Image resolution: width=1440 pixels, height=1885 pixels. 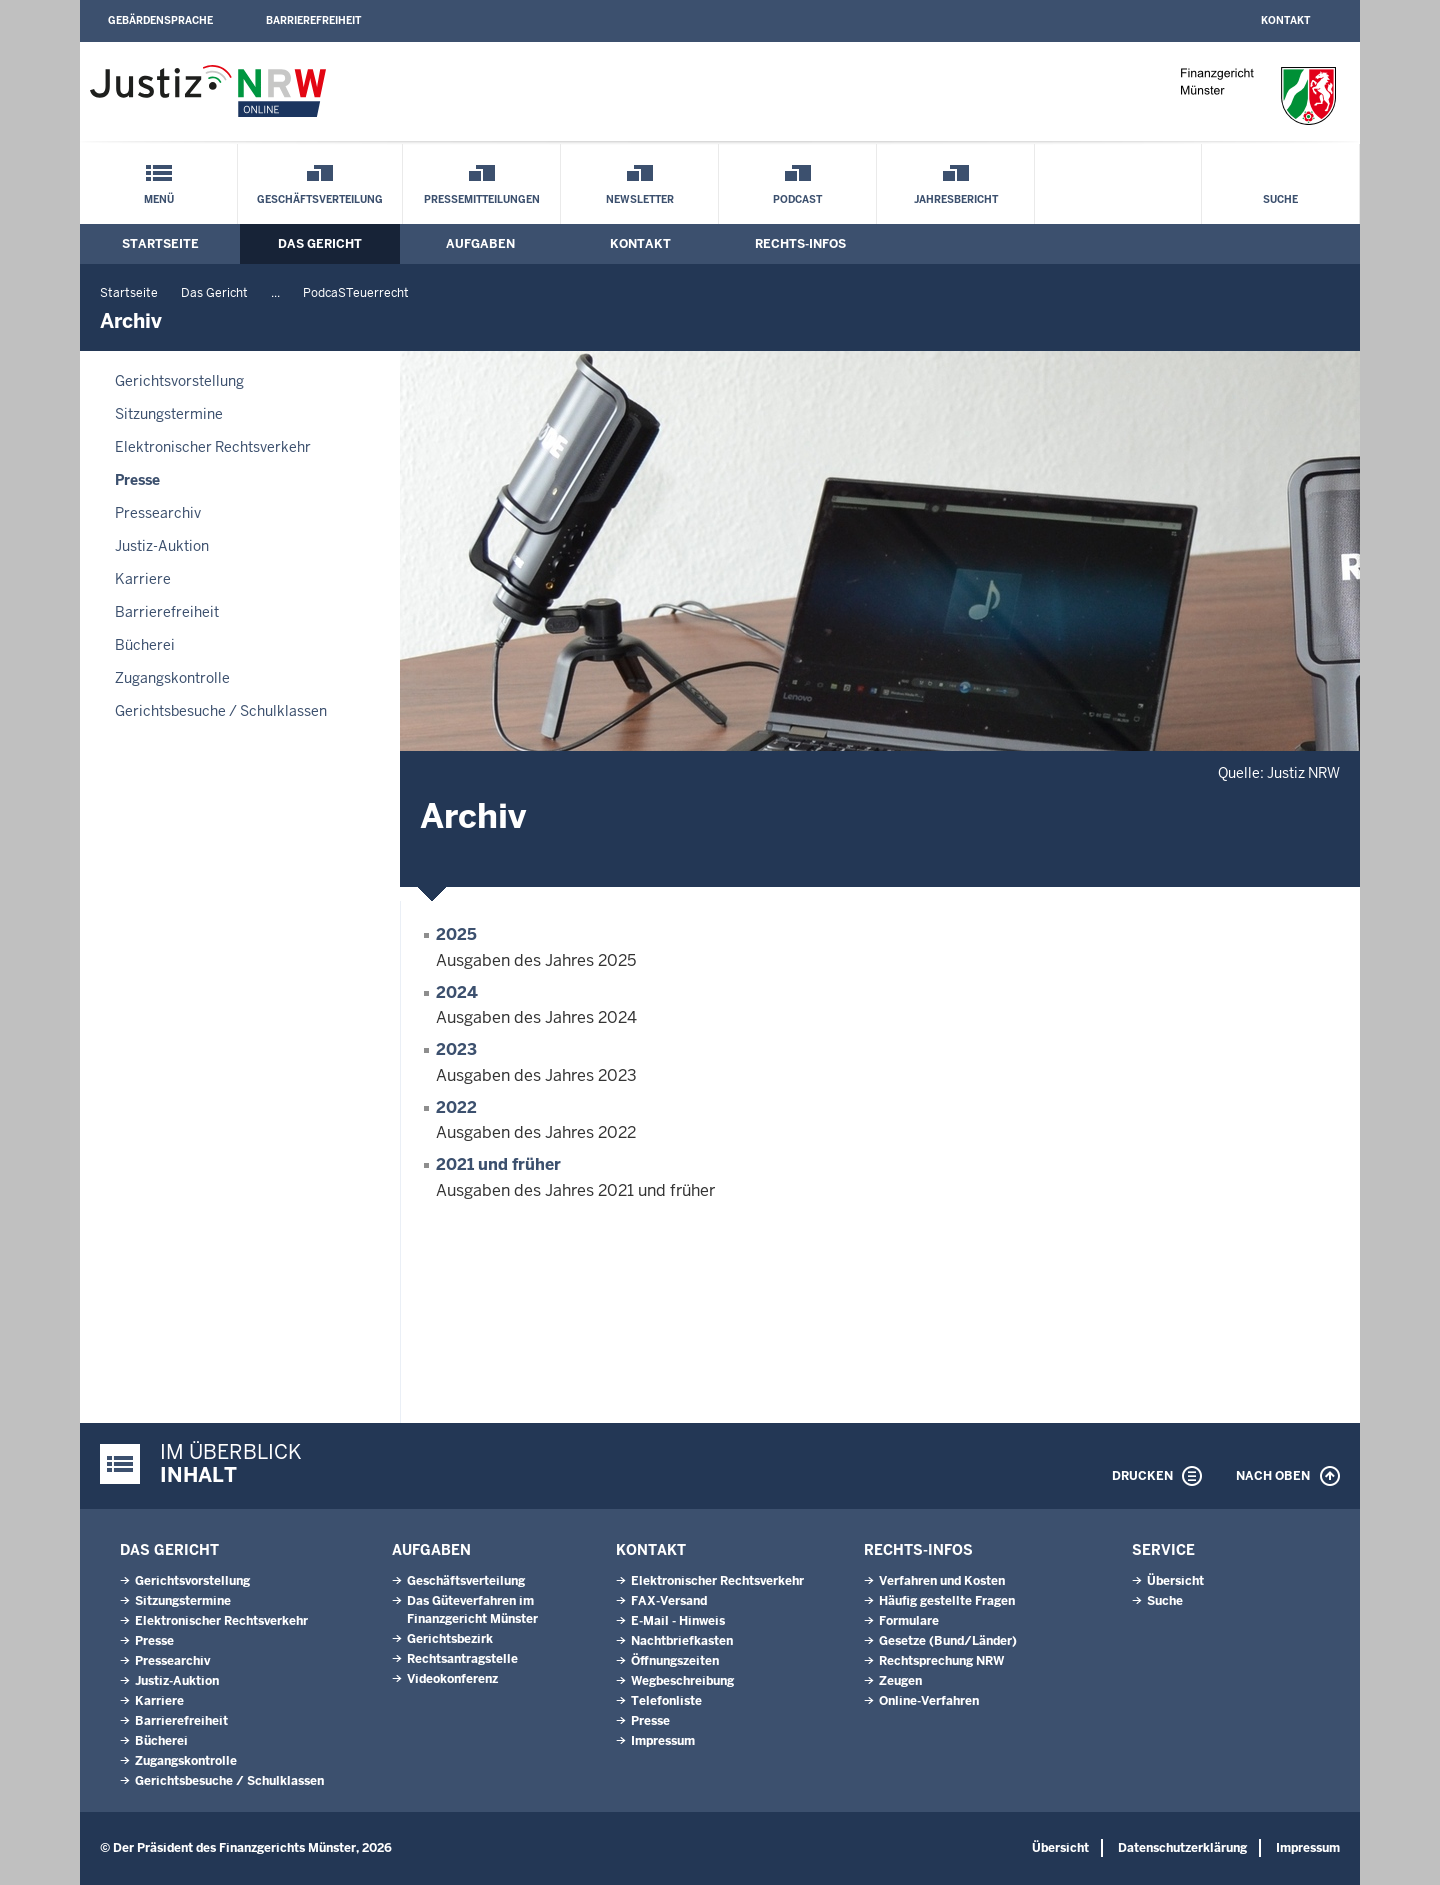 I want to click on Gerichtsbezirk, so click(x=450, y=1639).